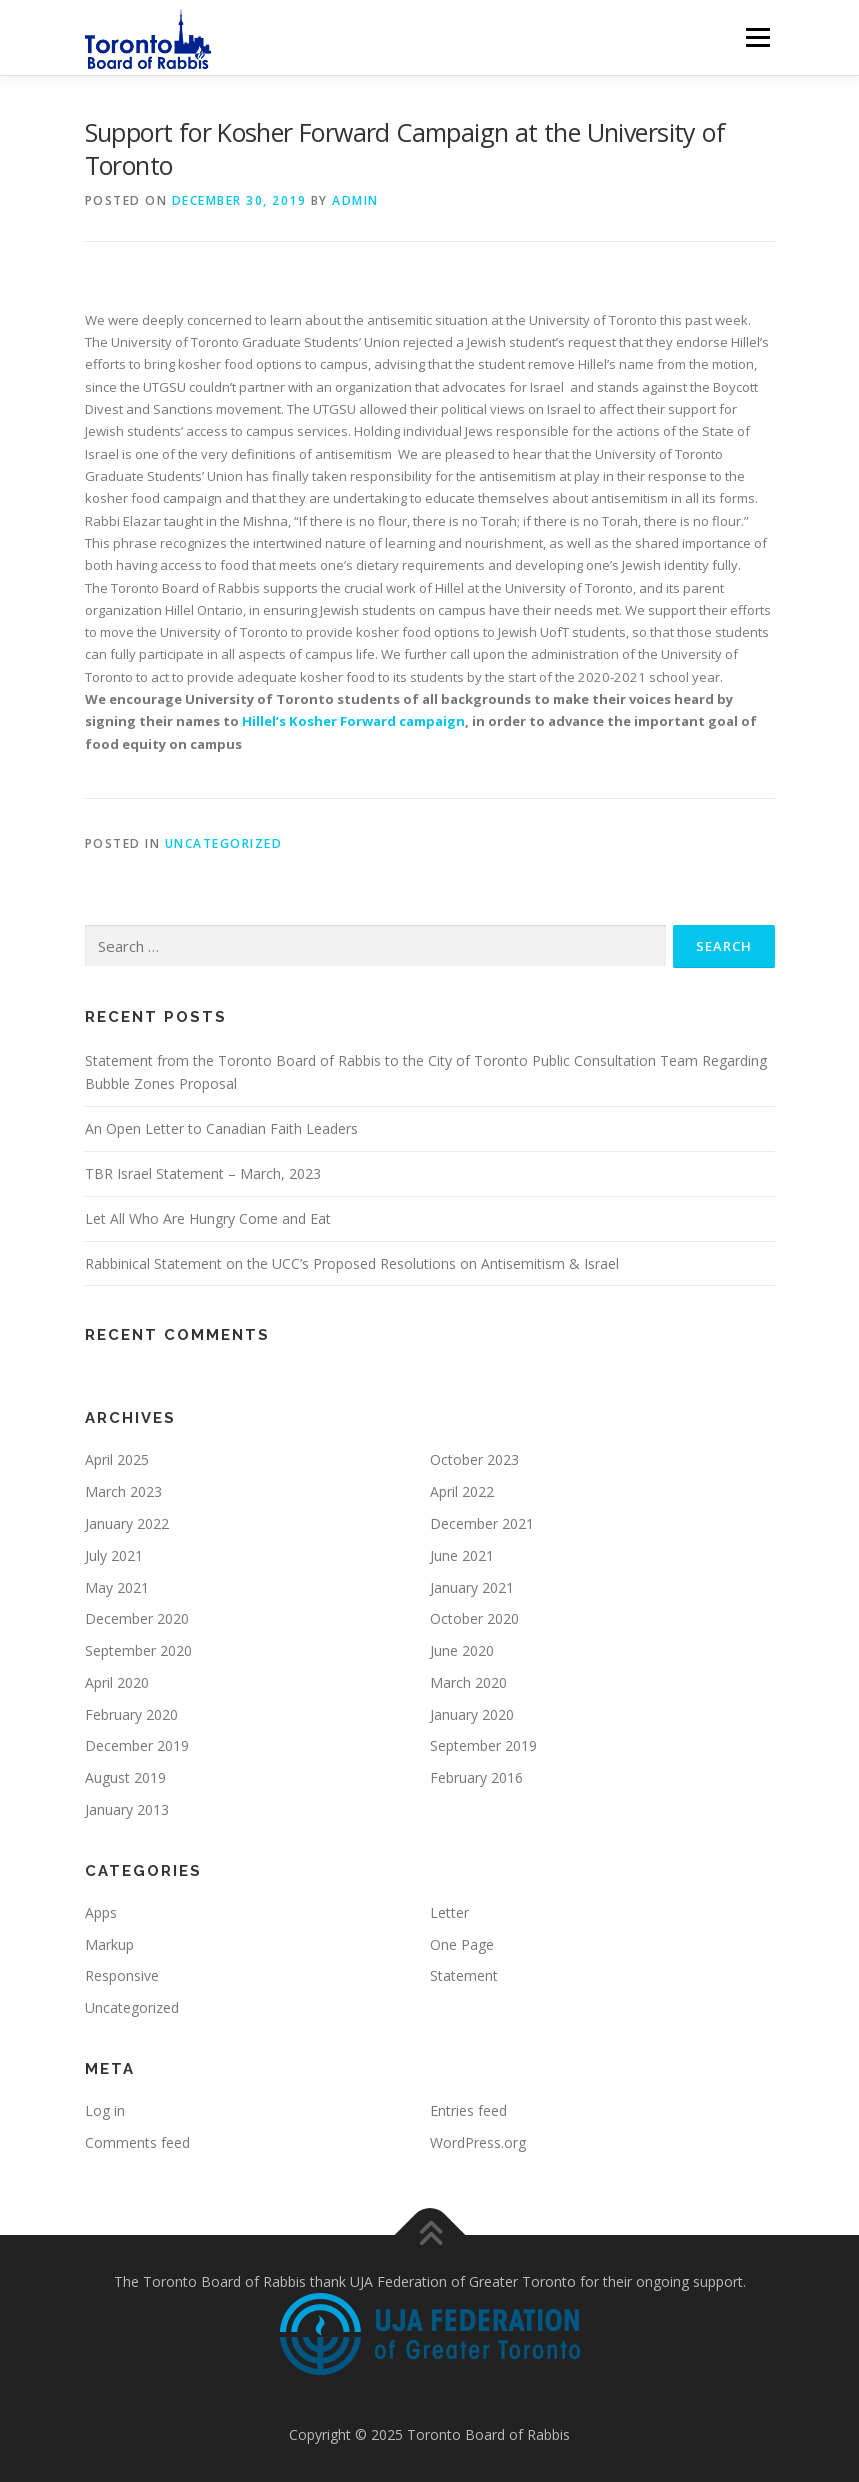 The image size is (859, 2482). Describe the element at coordinates (114, 1555) in the screenshot. I see `July 2021` at that location.